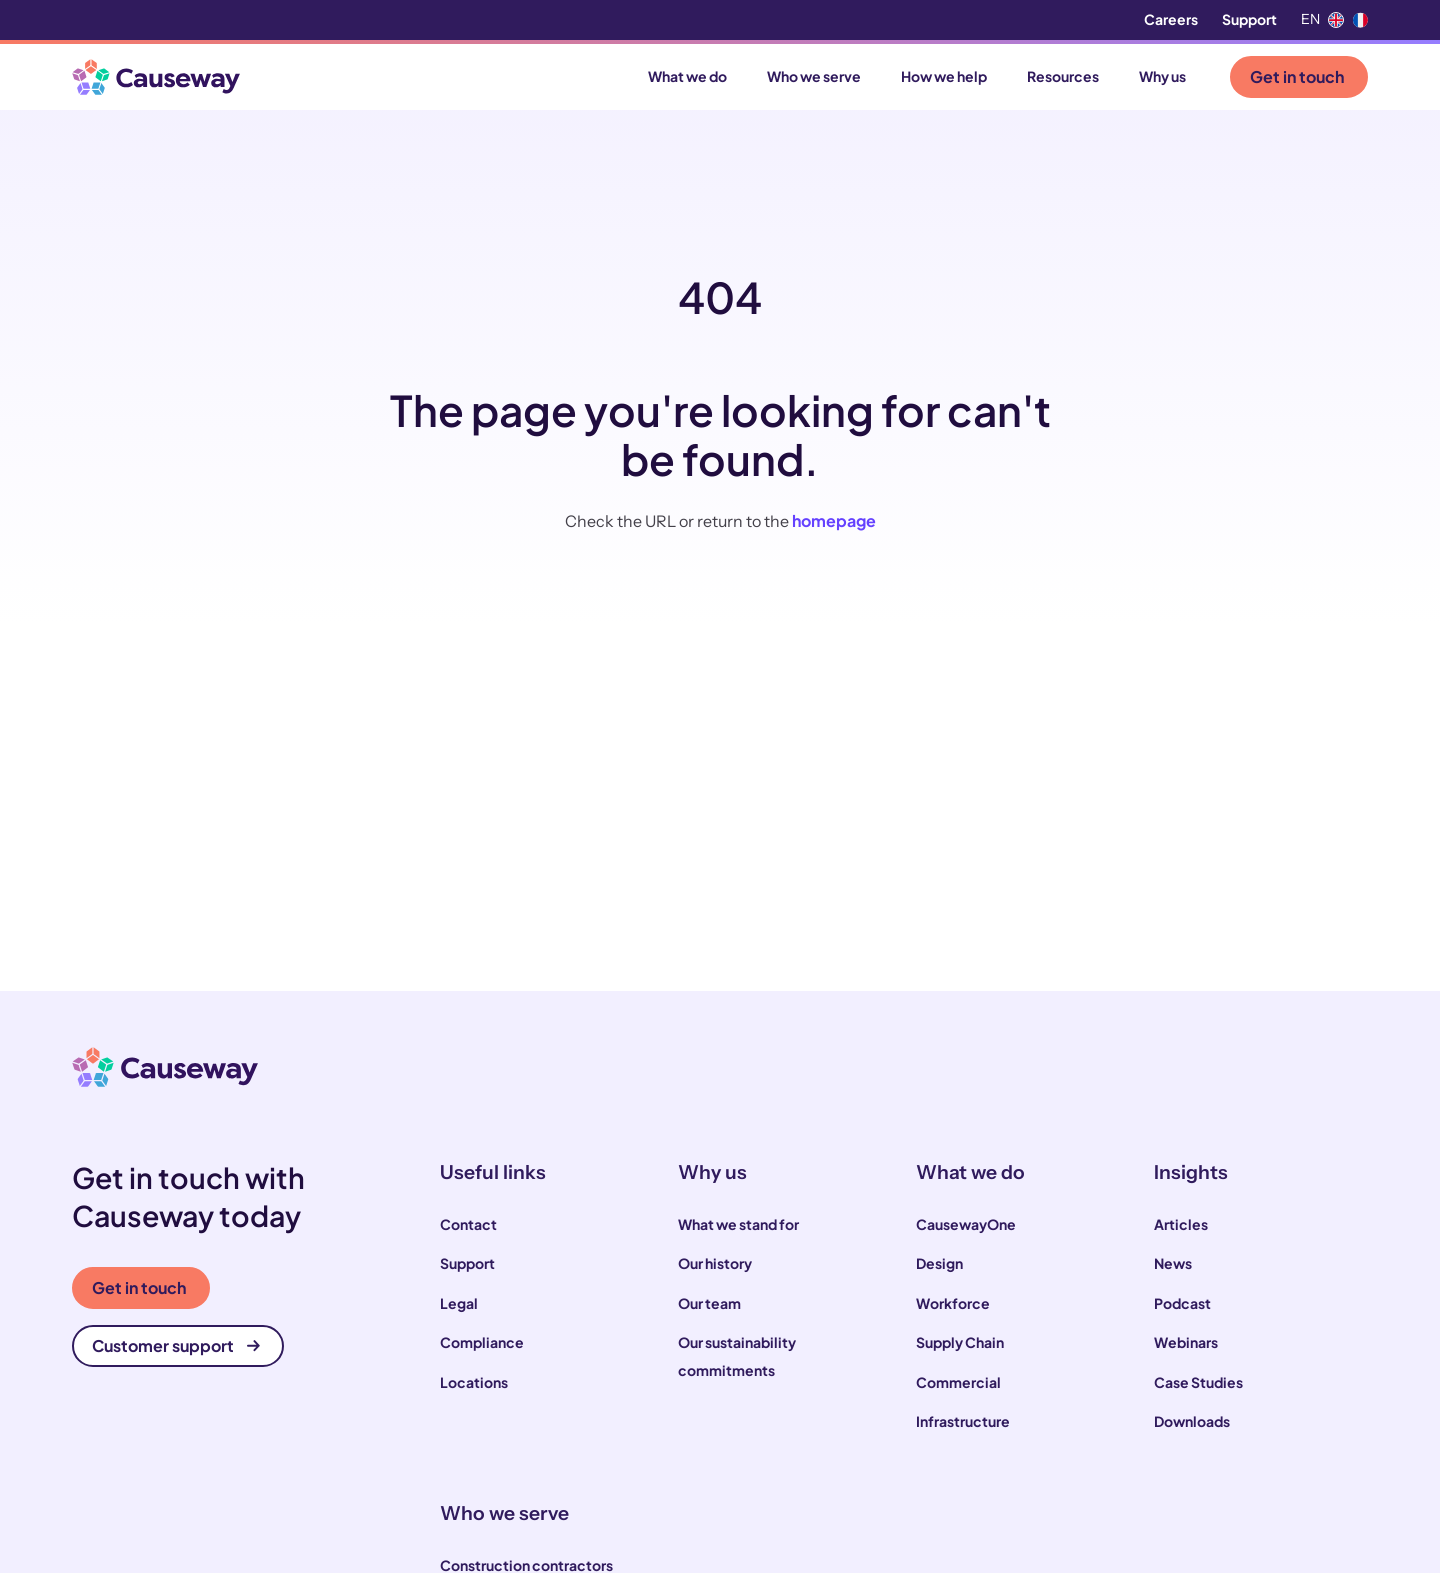 The height and width of the screenshot is (1573, 1440). Describe the element at coordinates (958, 1382) in the screenshot. I see `Commercial [menuitem]` at that location.